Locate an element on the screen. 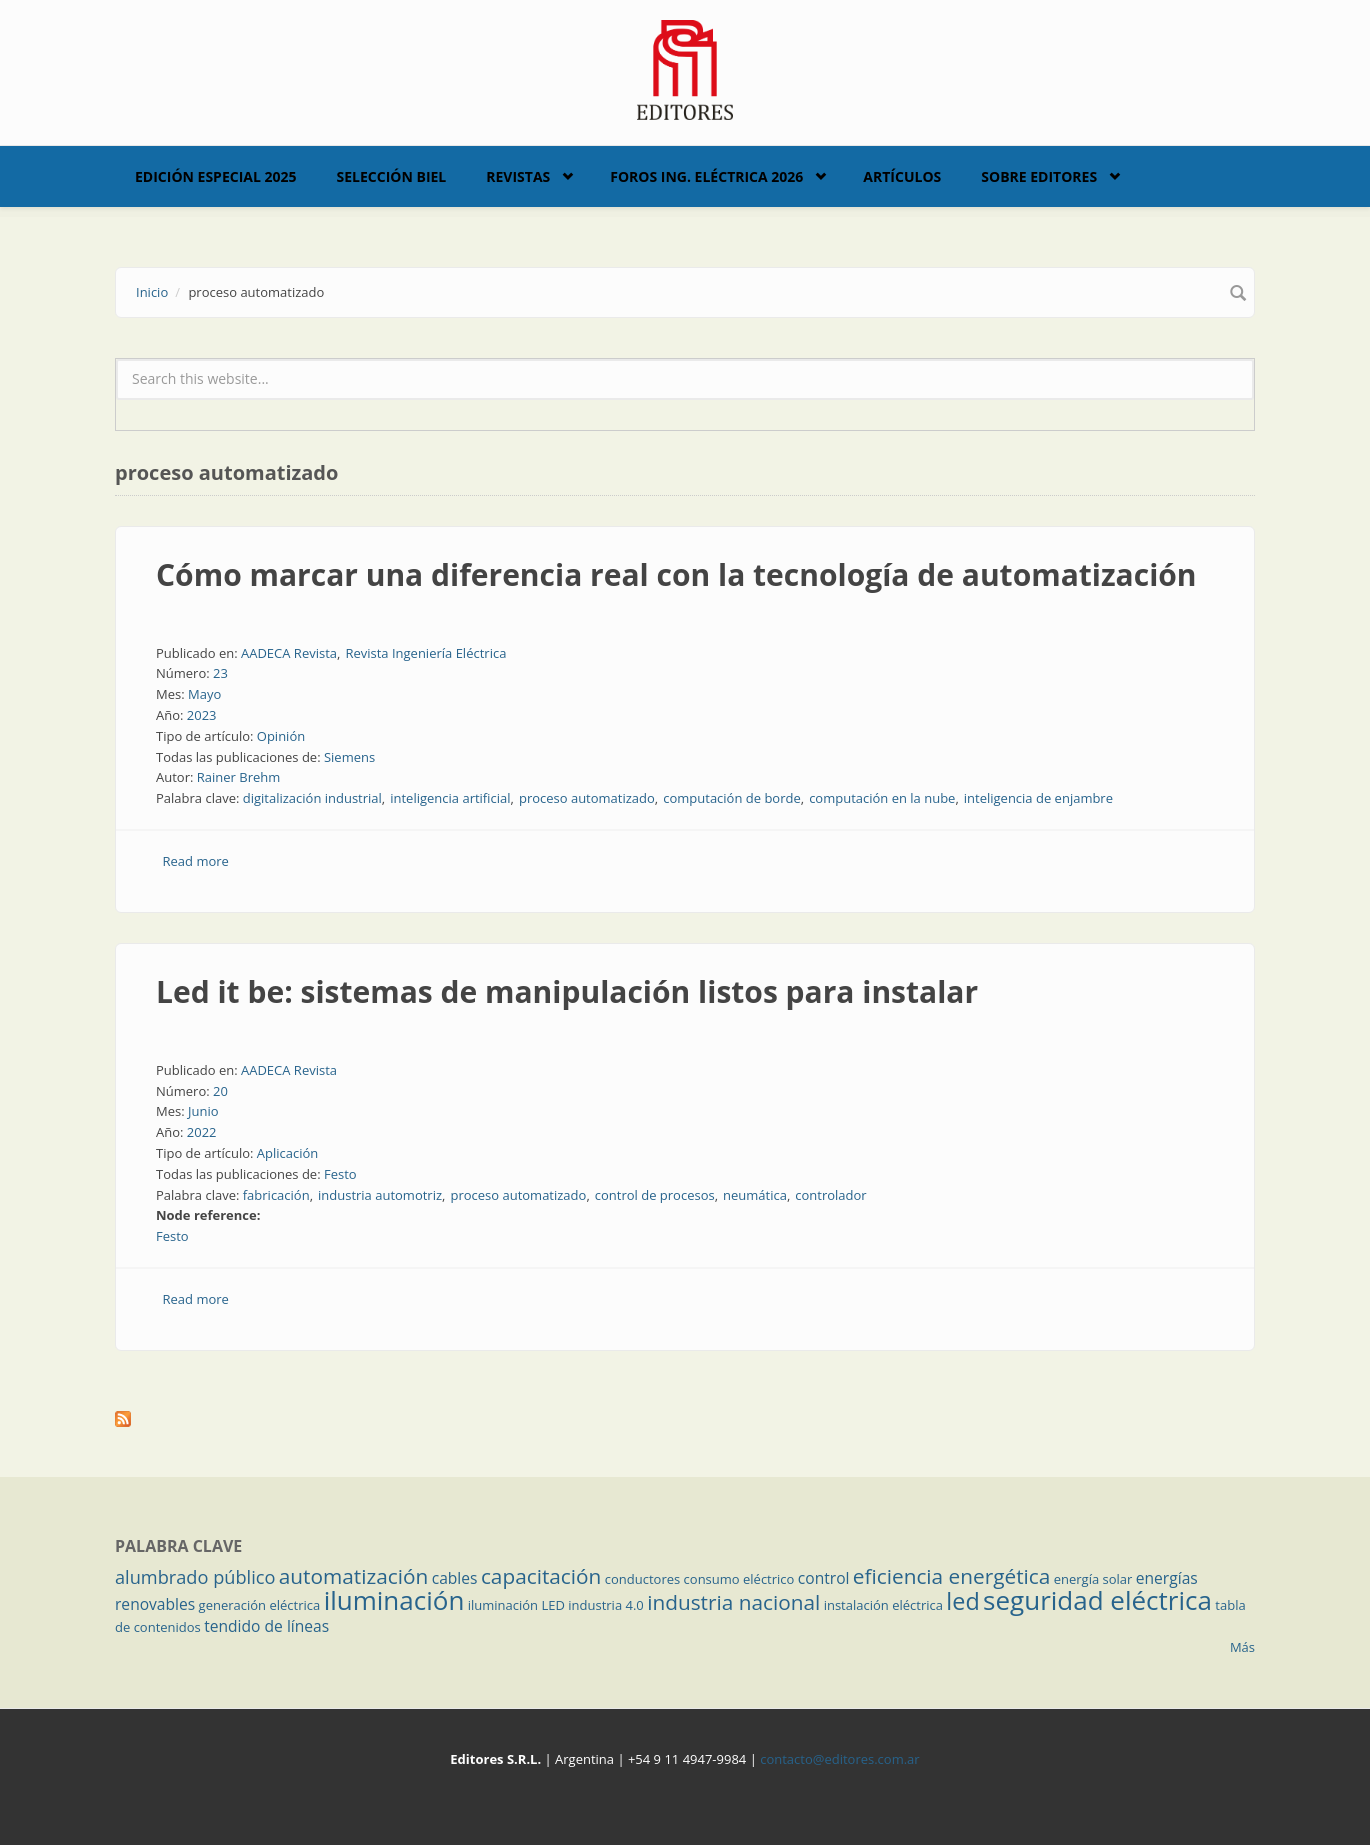 The image size is (1370, 1845). Inicio is located at coordinates (152, 292).